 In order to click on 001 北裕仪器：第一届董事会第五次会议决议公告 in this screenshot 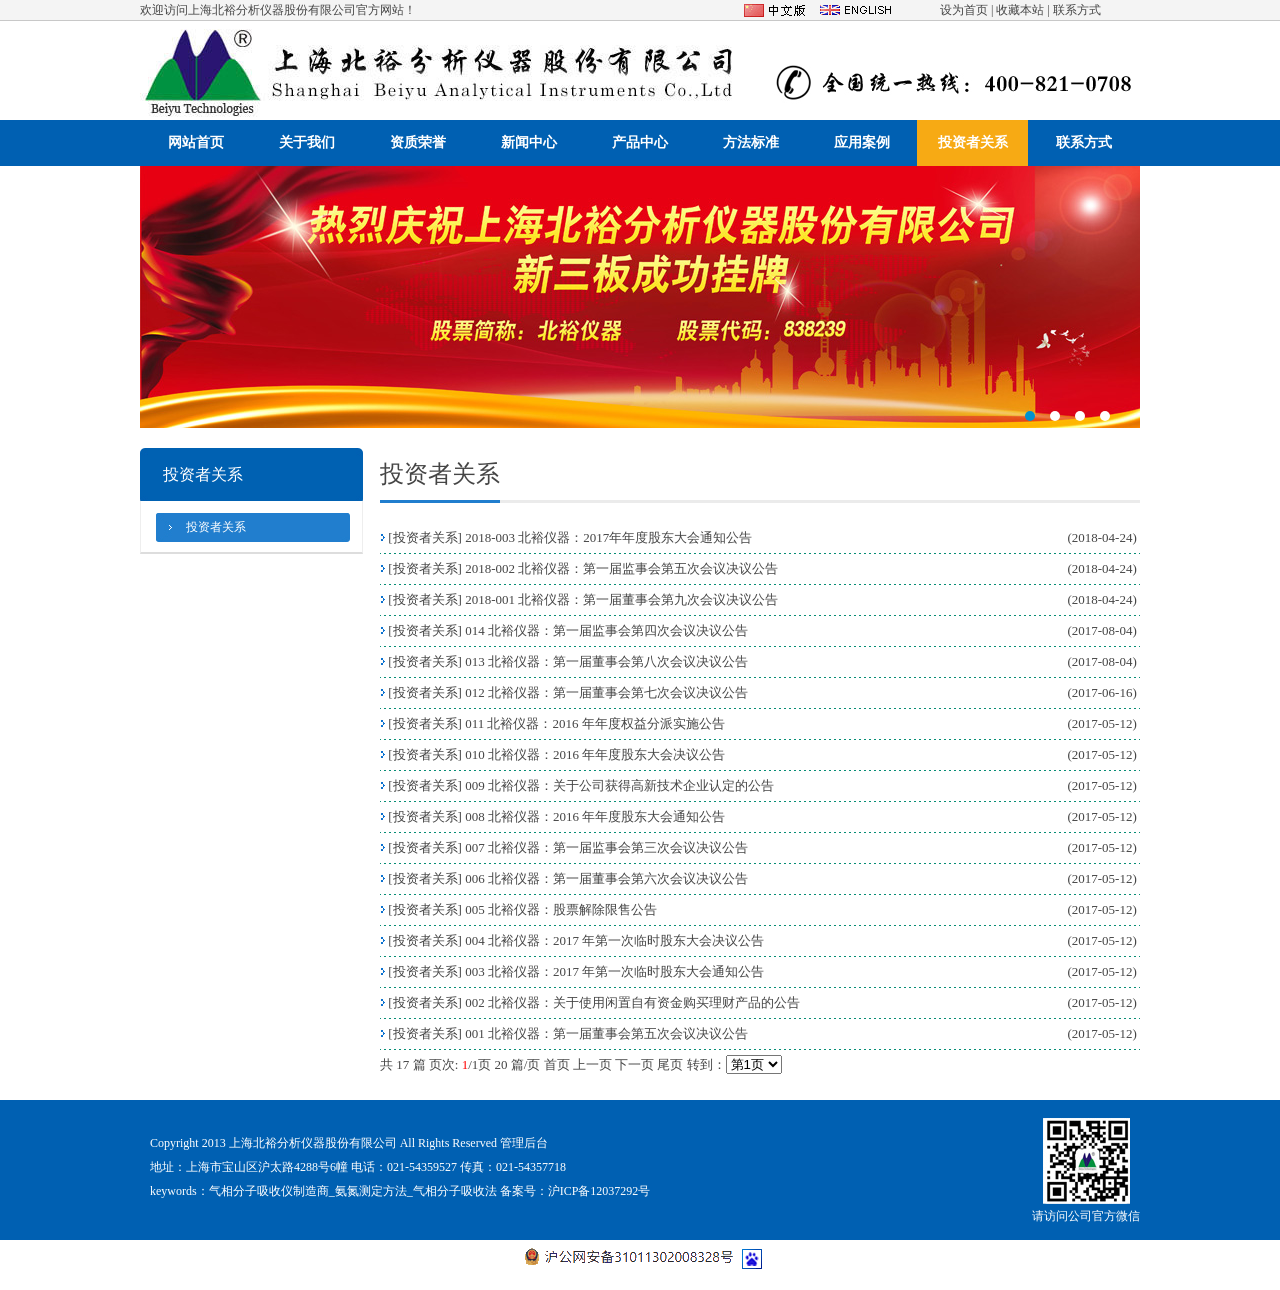, I will do `click(606, 1033)`.